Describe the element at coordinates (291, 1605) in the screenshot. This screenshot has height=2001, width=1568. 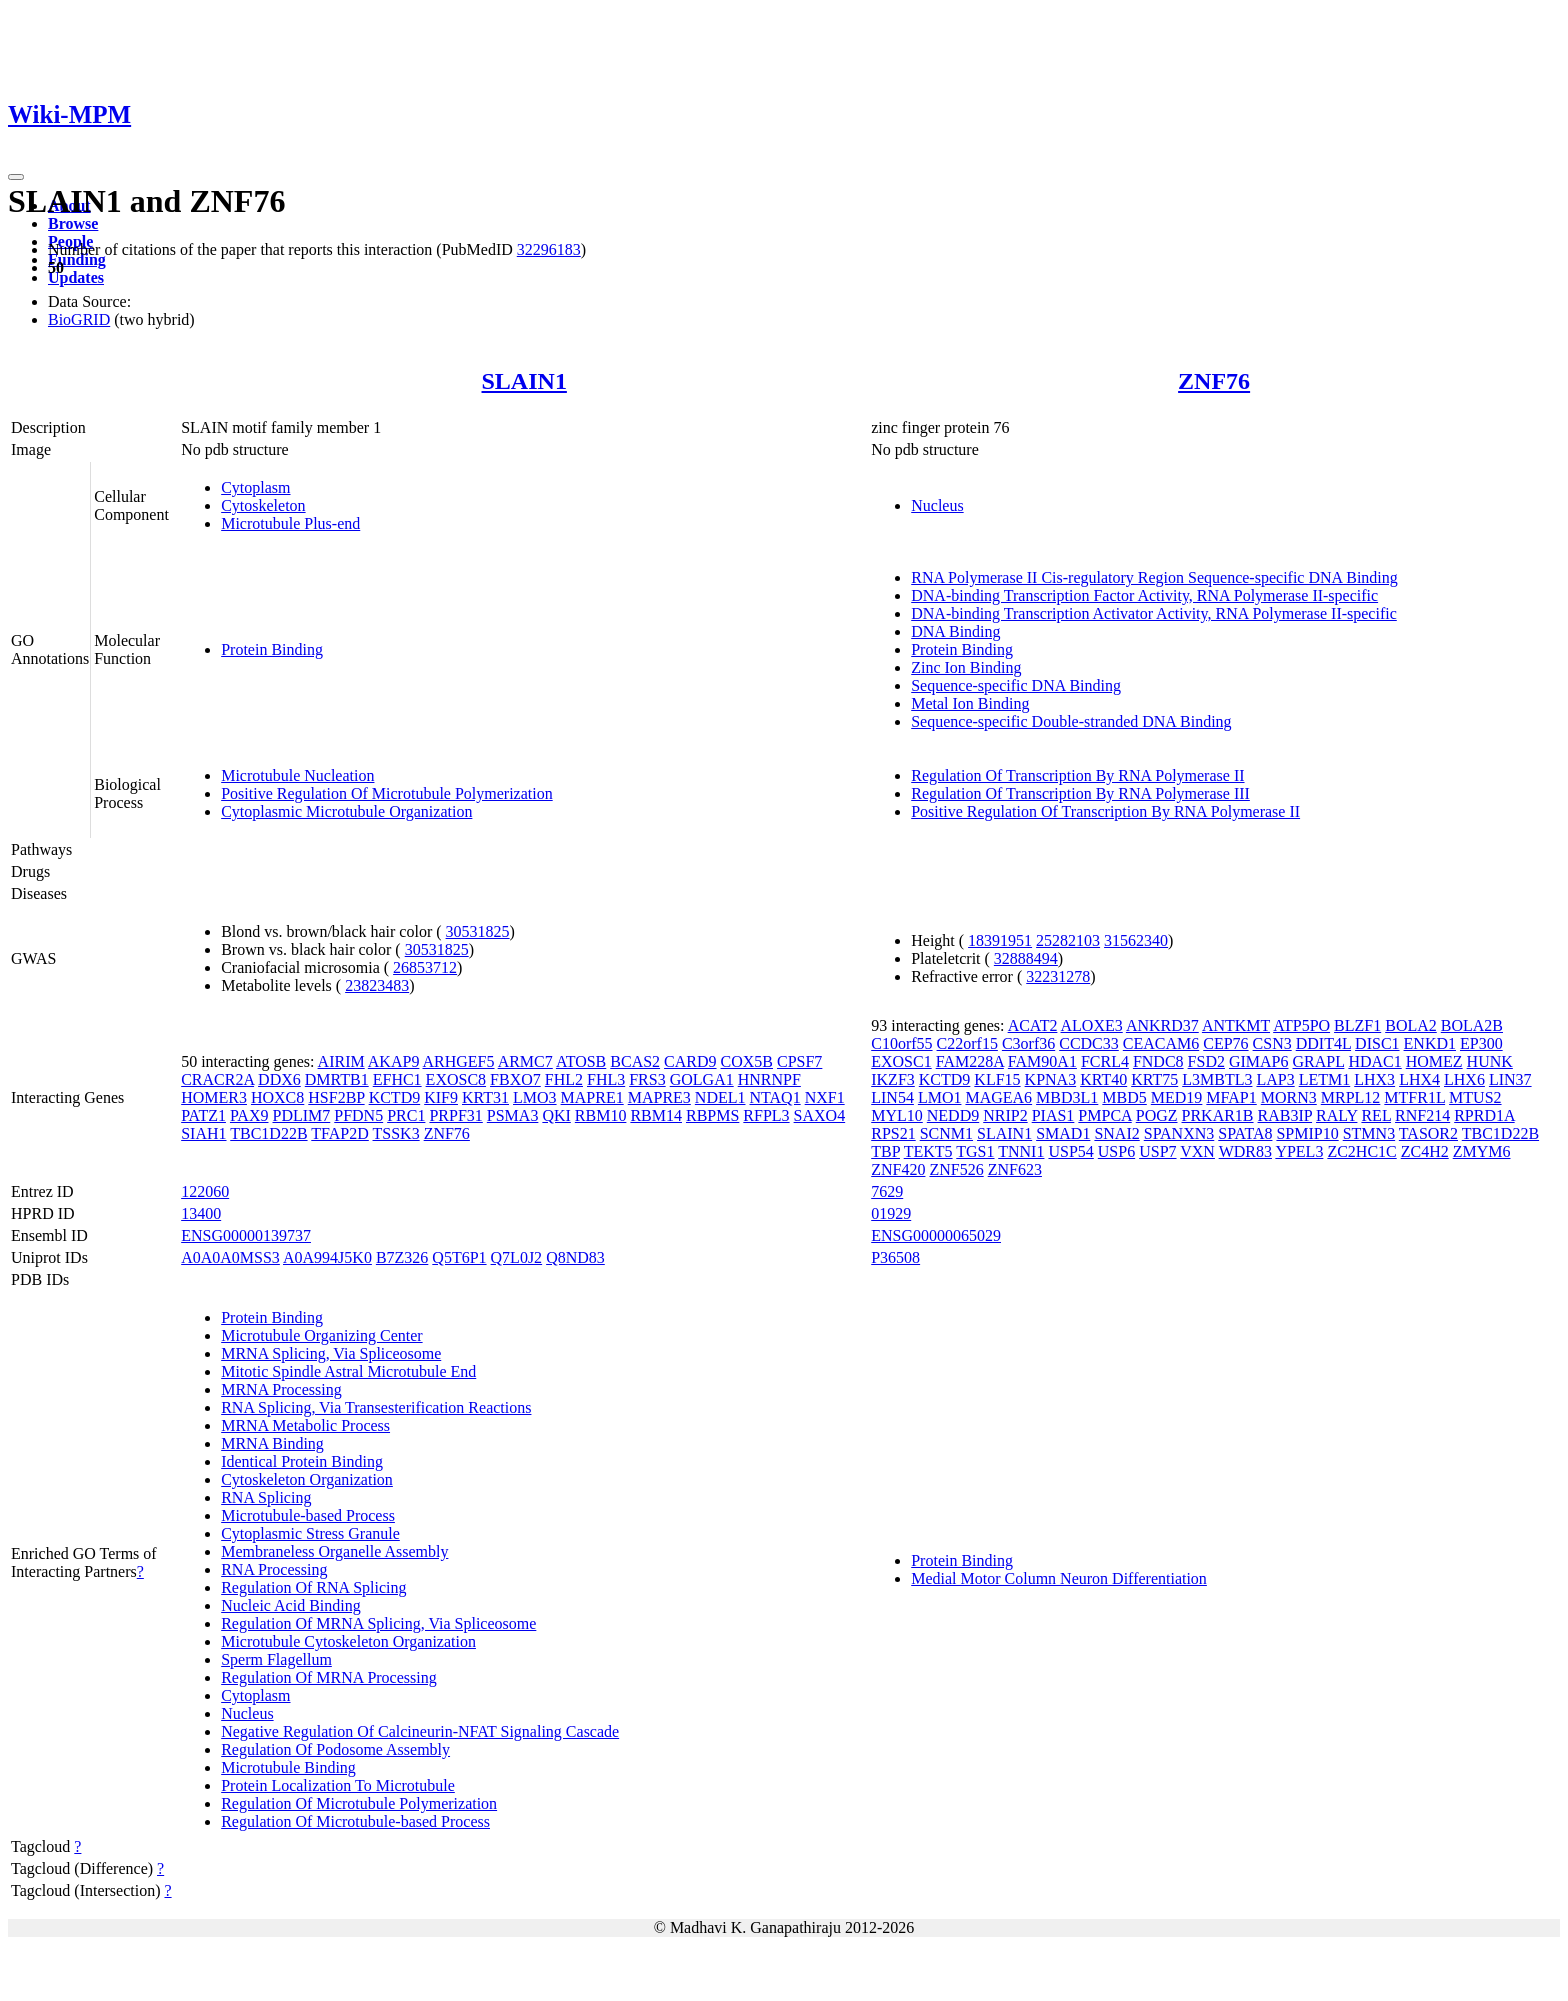
I see `Nucleic Acid Binding` at that location.